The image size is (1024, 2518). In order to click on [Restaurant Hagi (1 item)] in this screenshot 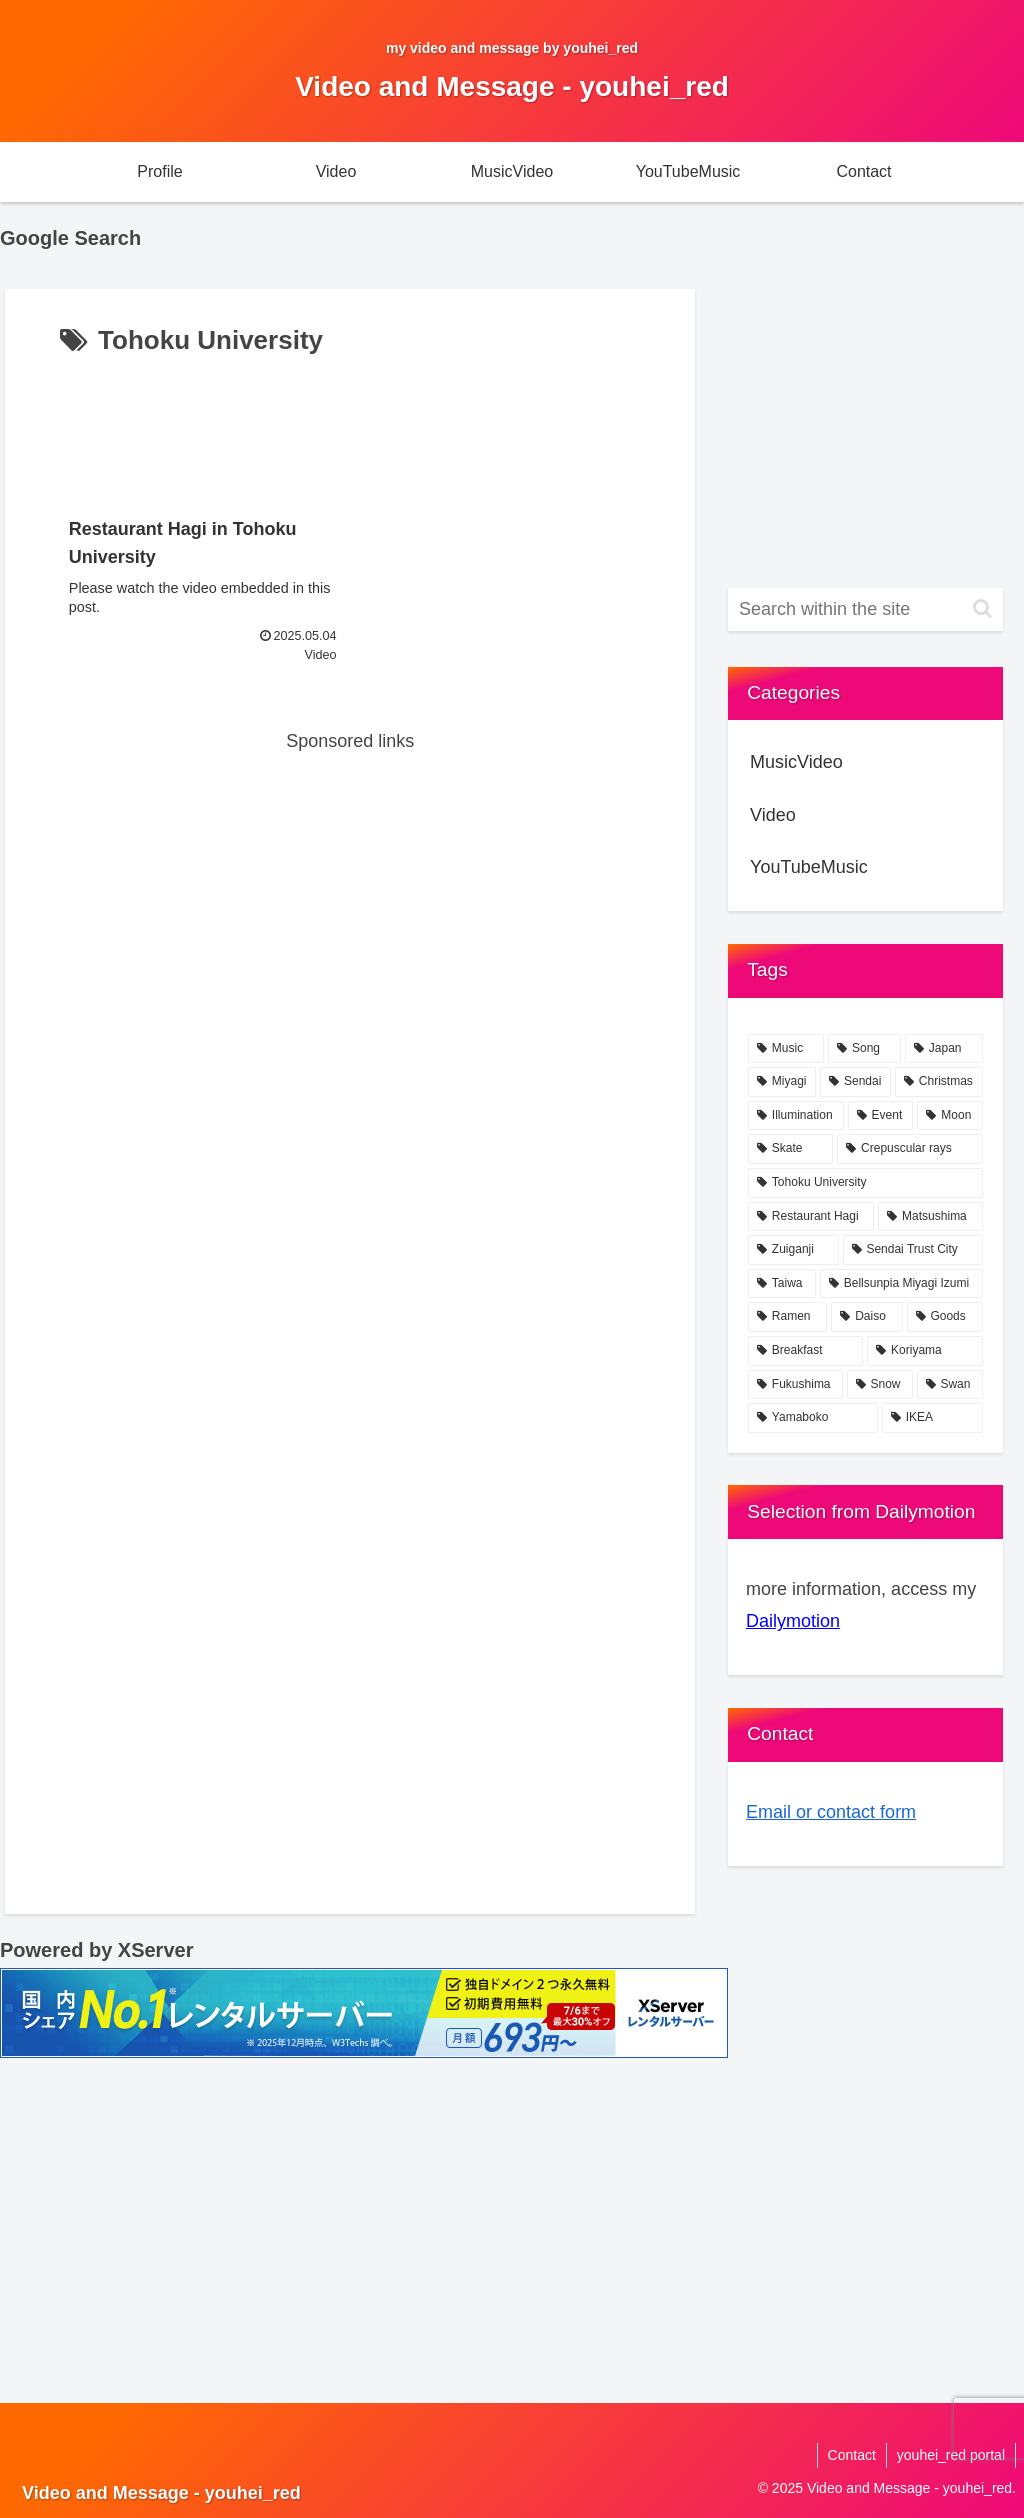, I will do `click(811, 1217)`.